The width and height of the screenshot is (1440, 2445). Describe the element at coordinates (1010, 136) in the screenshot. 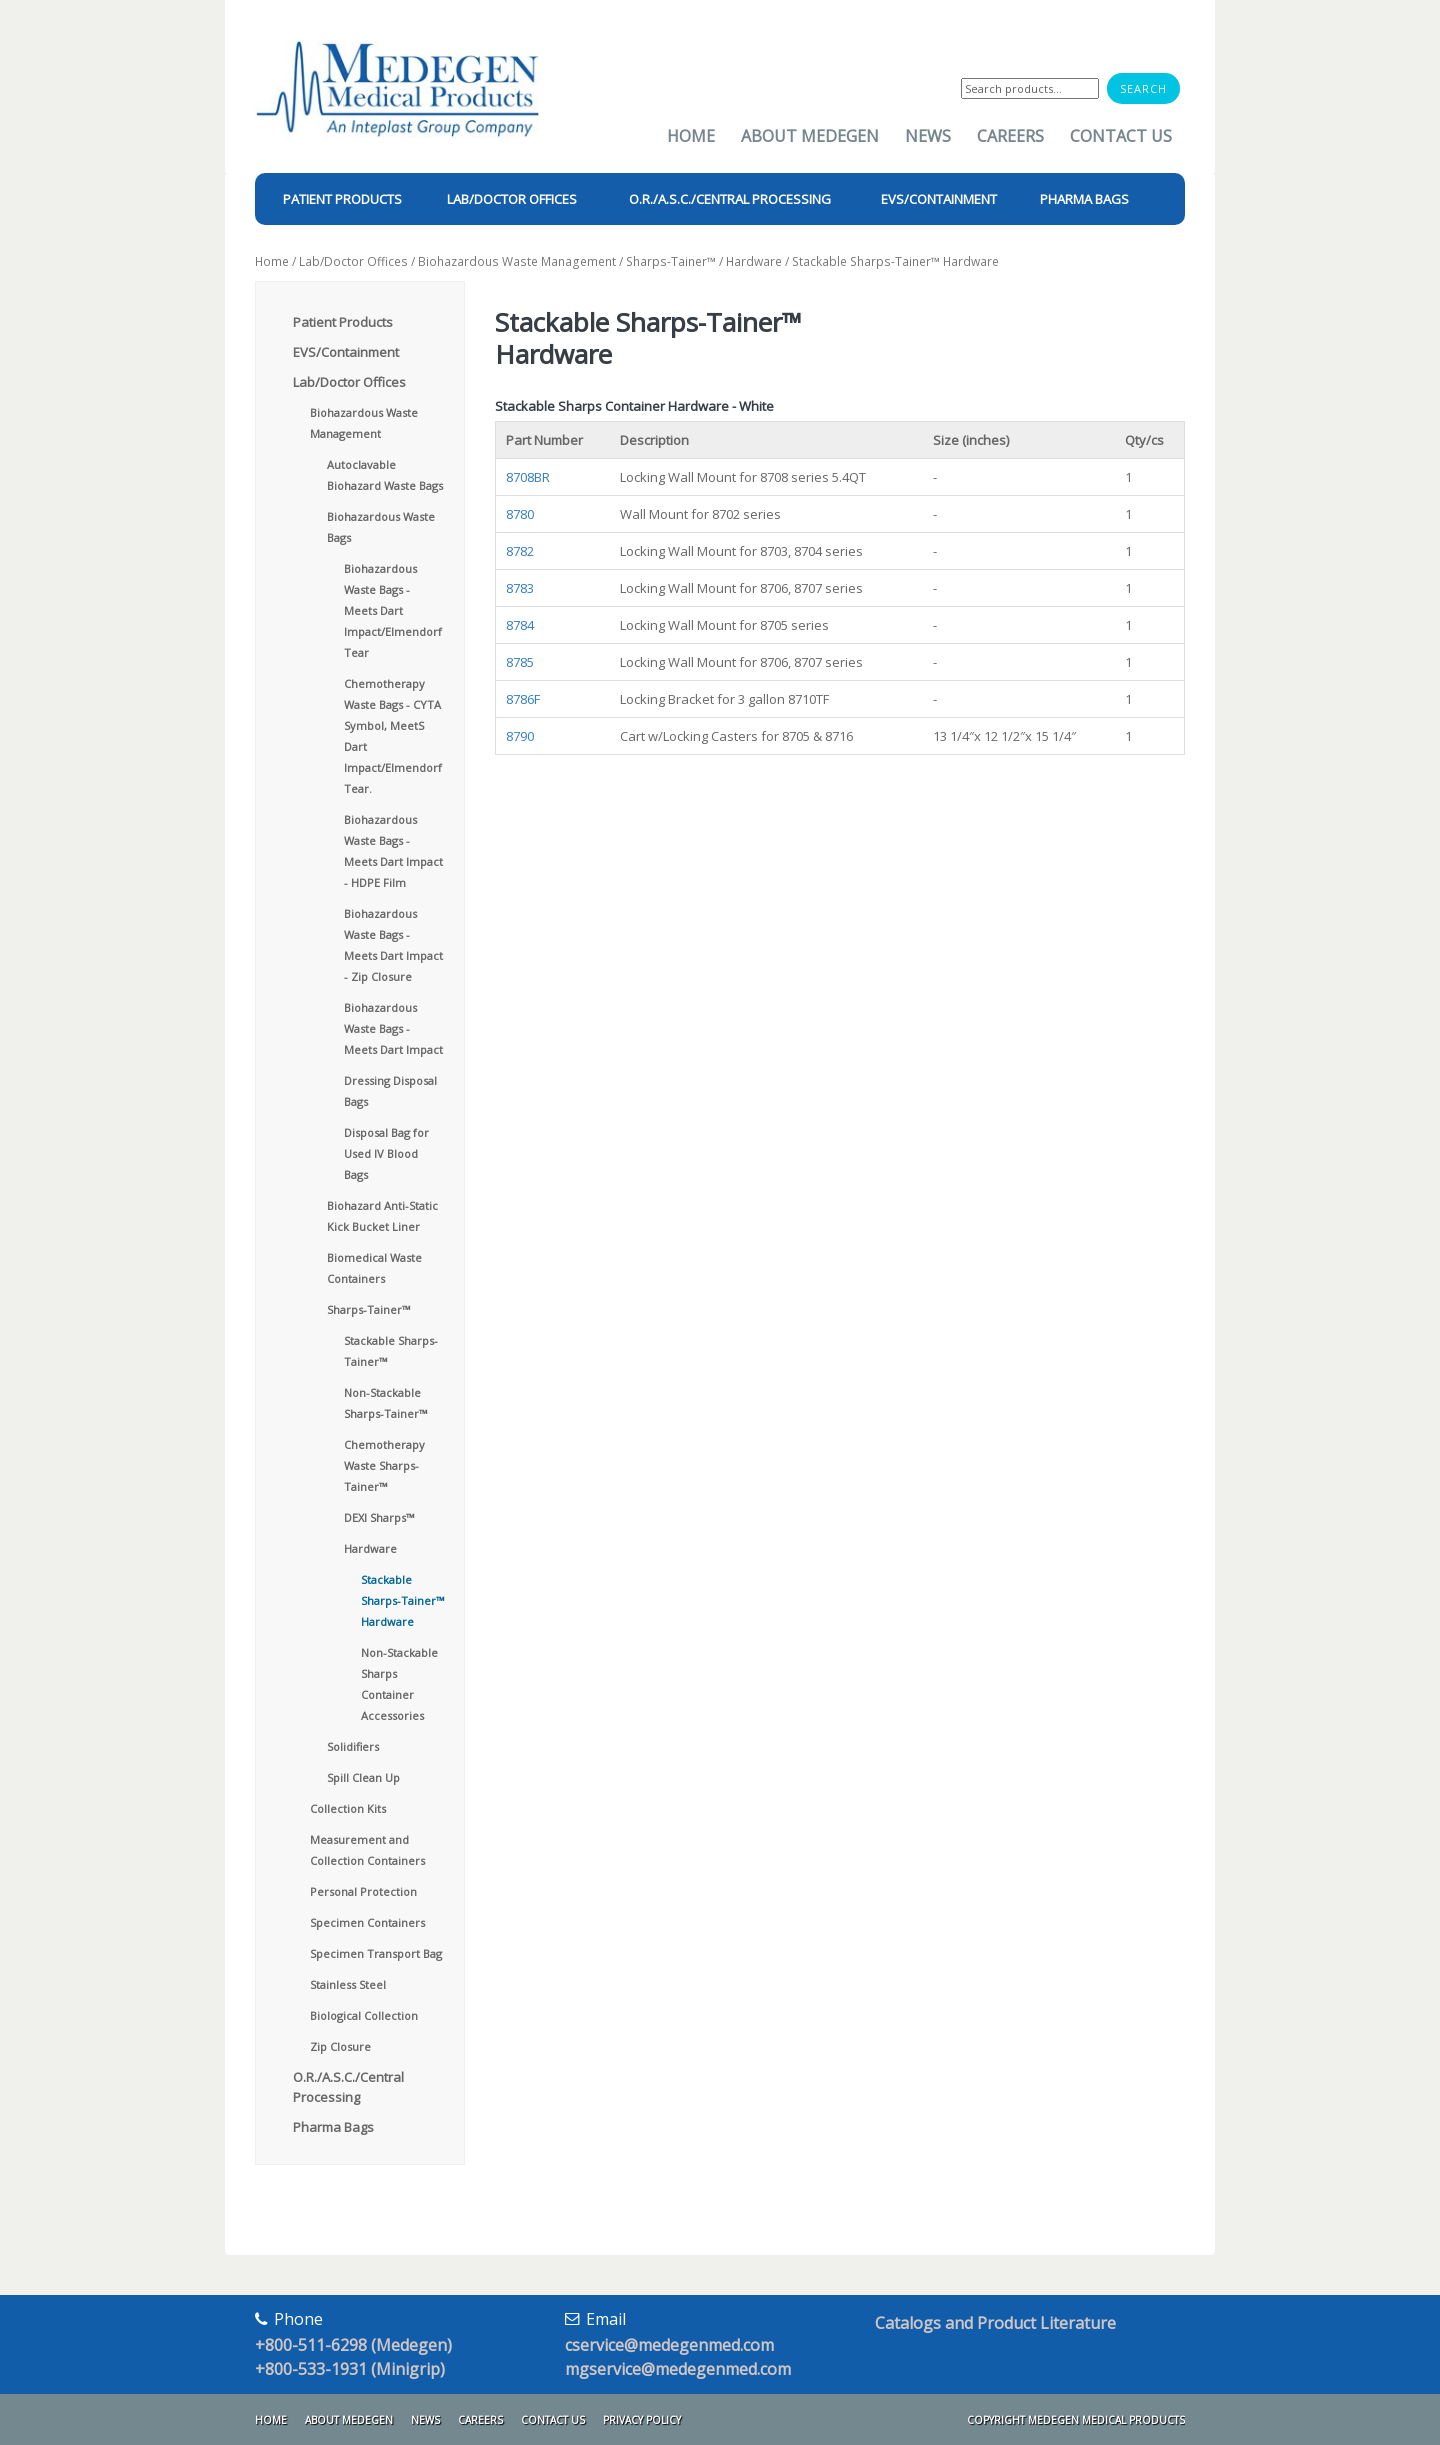

I see `Careers` at that location.